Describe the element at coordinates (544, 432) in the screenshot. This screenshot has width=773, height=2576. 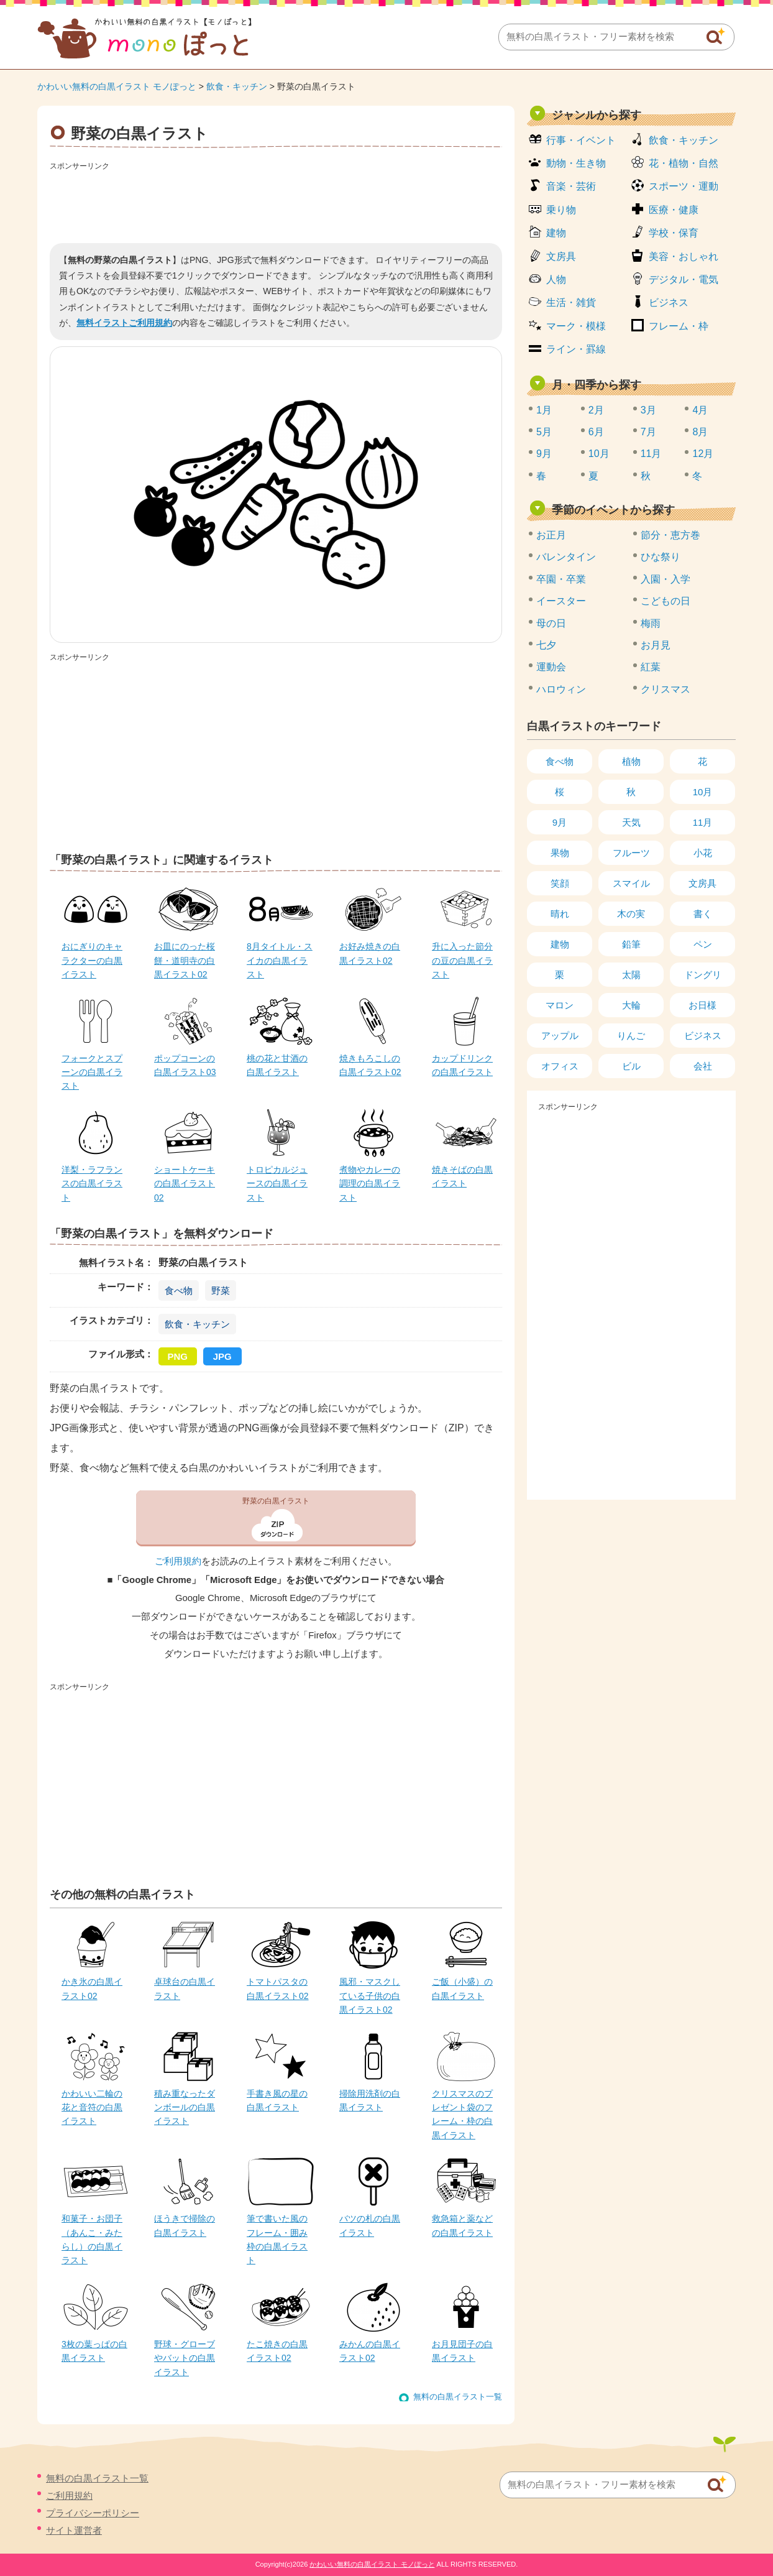
I see `5月` at that location.